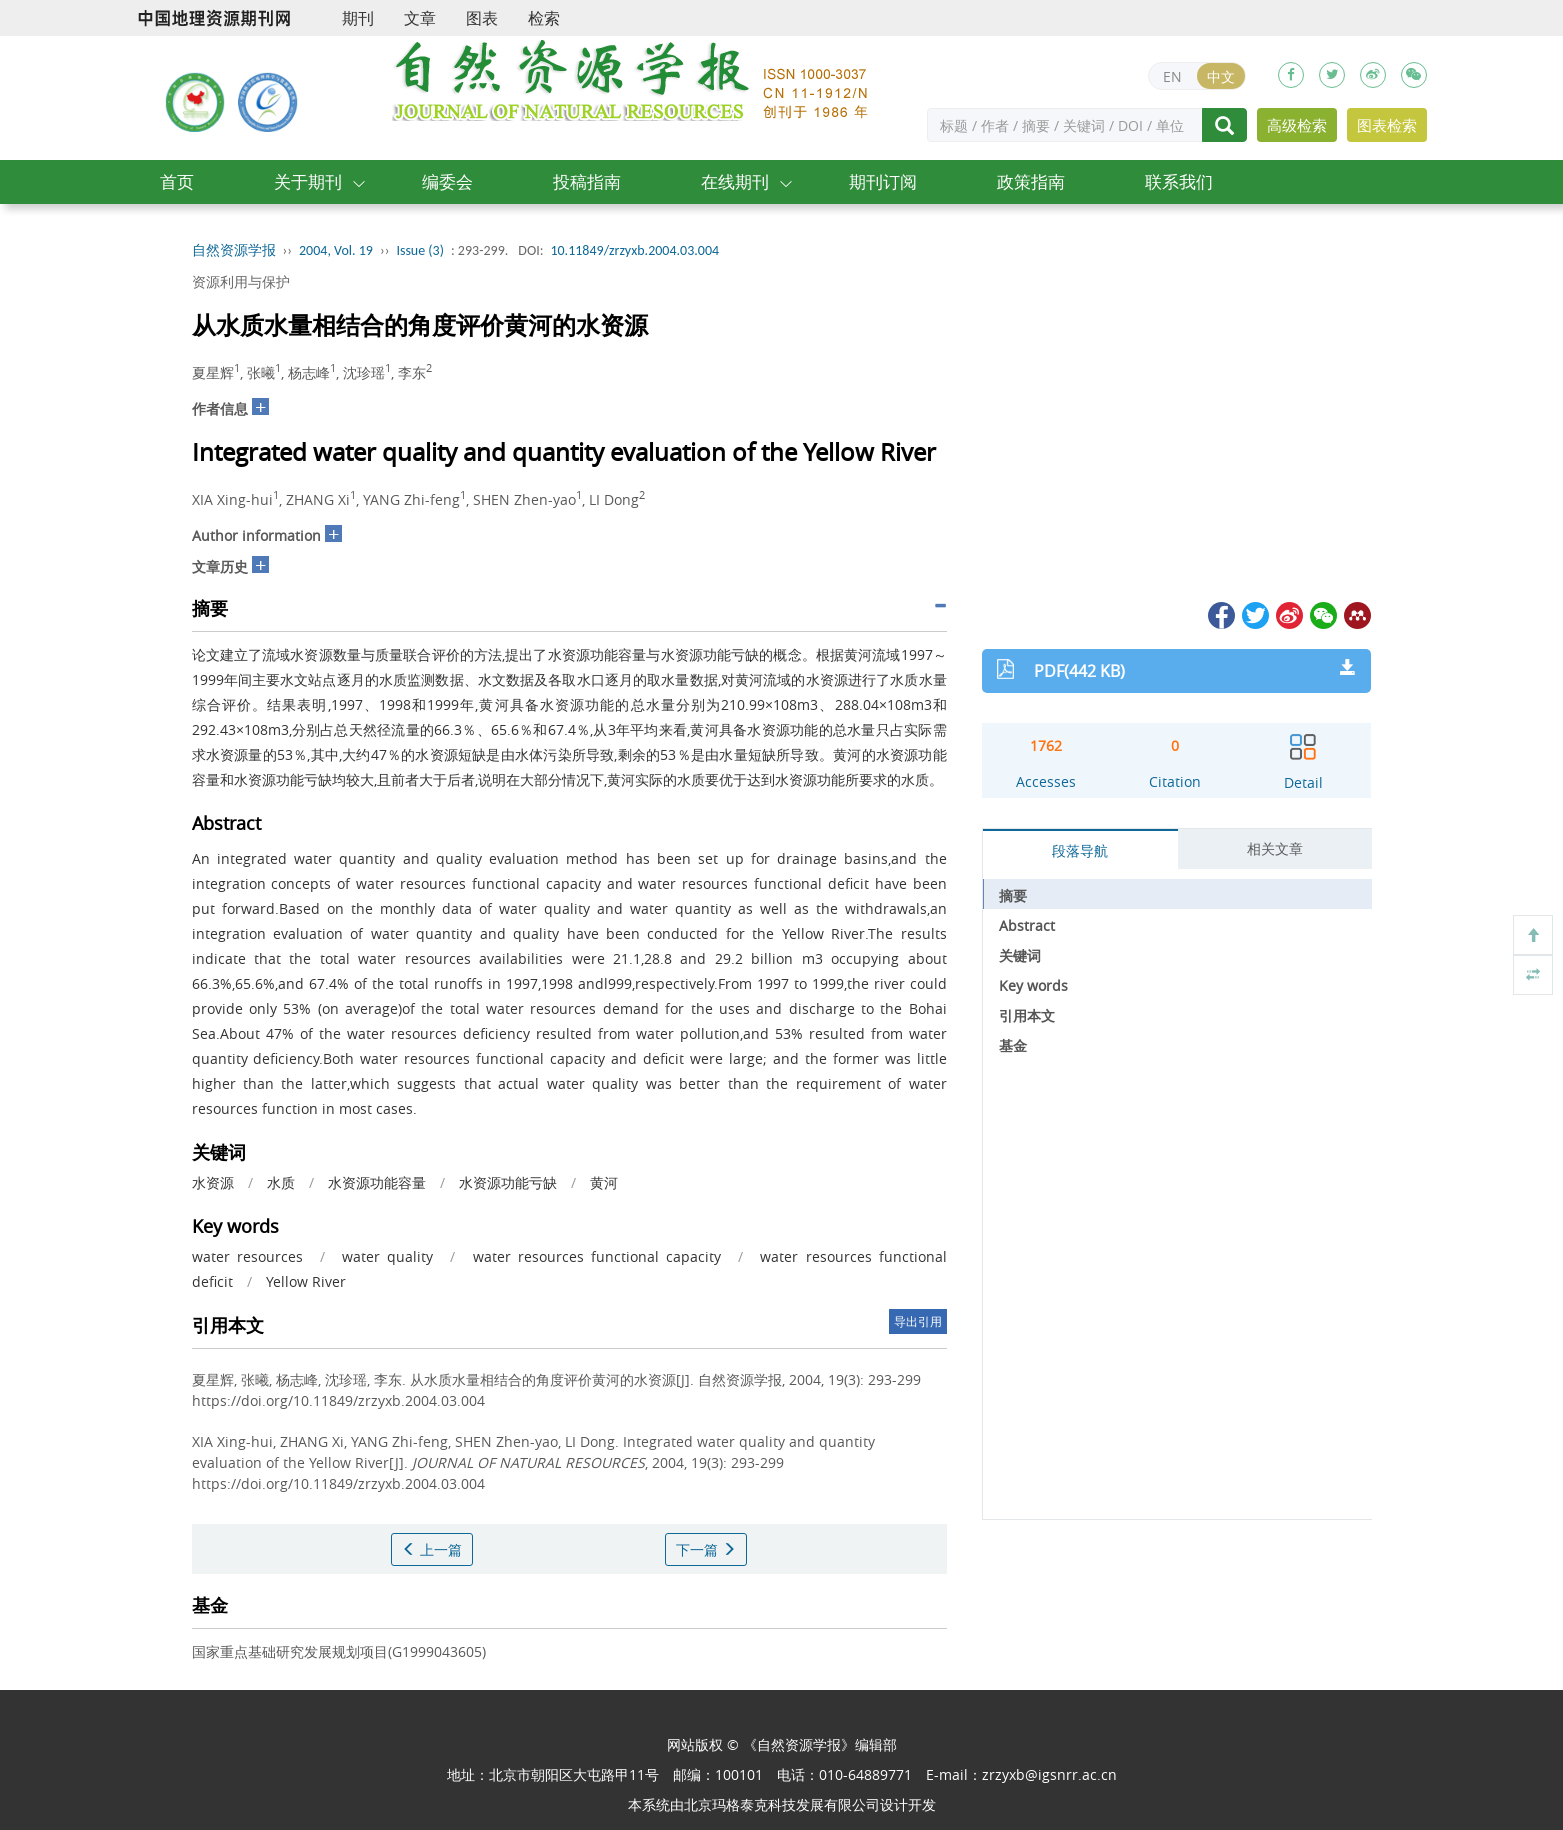 This screenshot has width=1563, height=1830. I want to click on 水质, so click(281, 1182).